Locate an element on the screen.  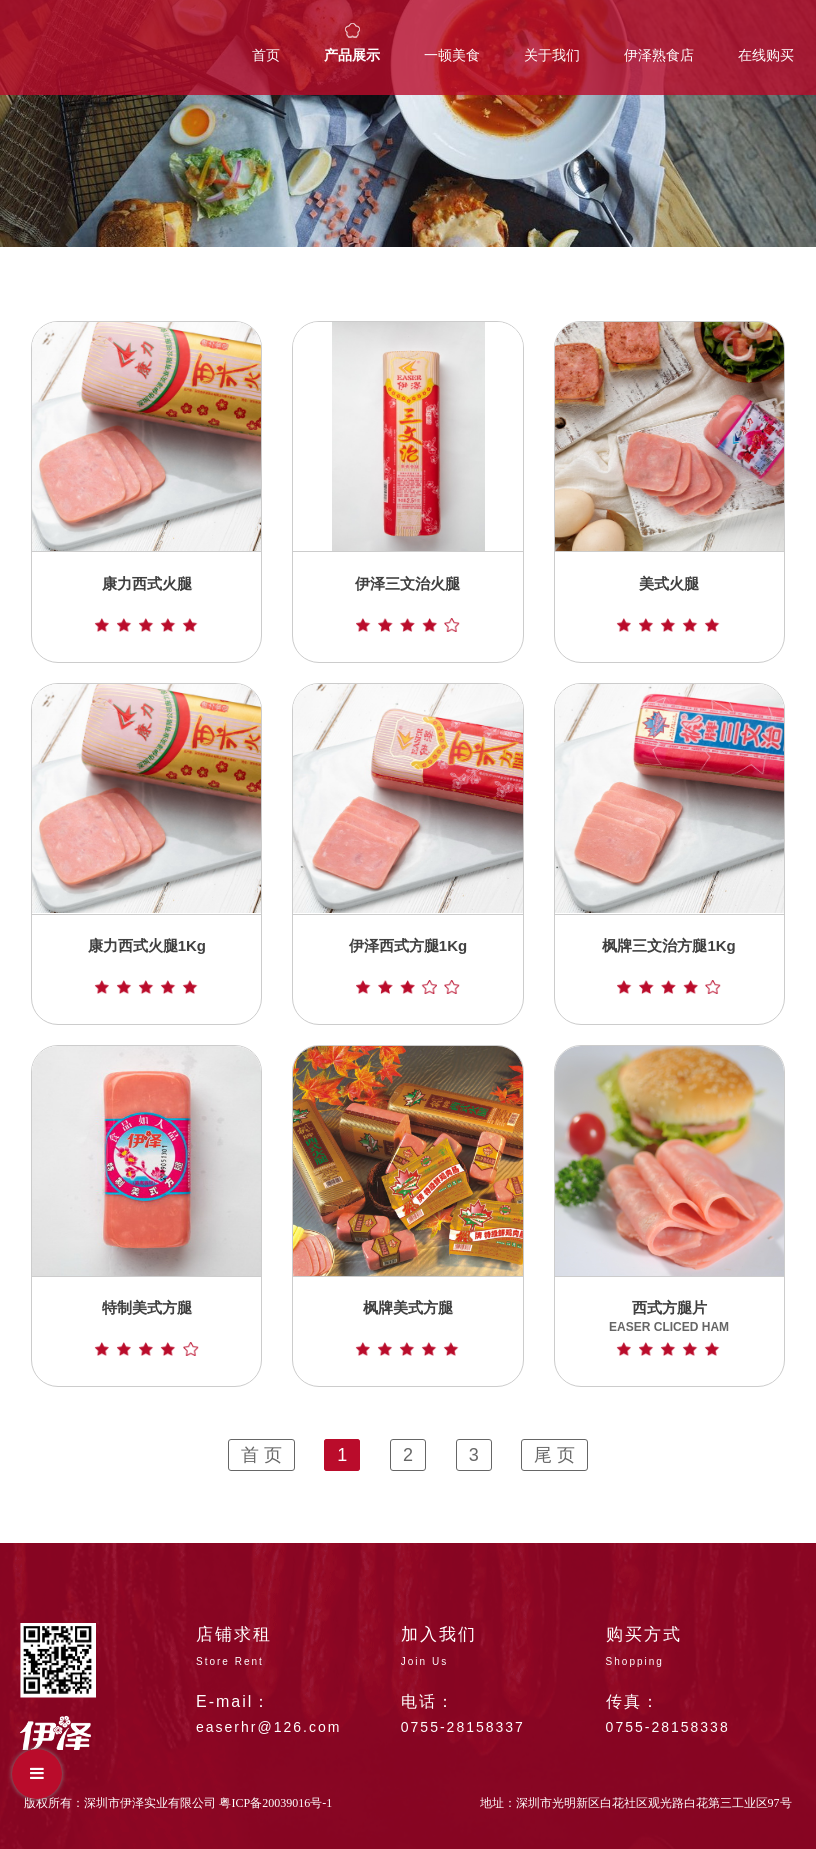
枫牌三文治方腿1Kg is located at coordinates (668, 965).